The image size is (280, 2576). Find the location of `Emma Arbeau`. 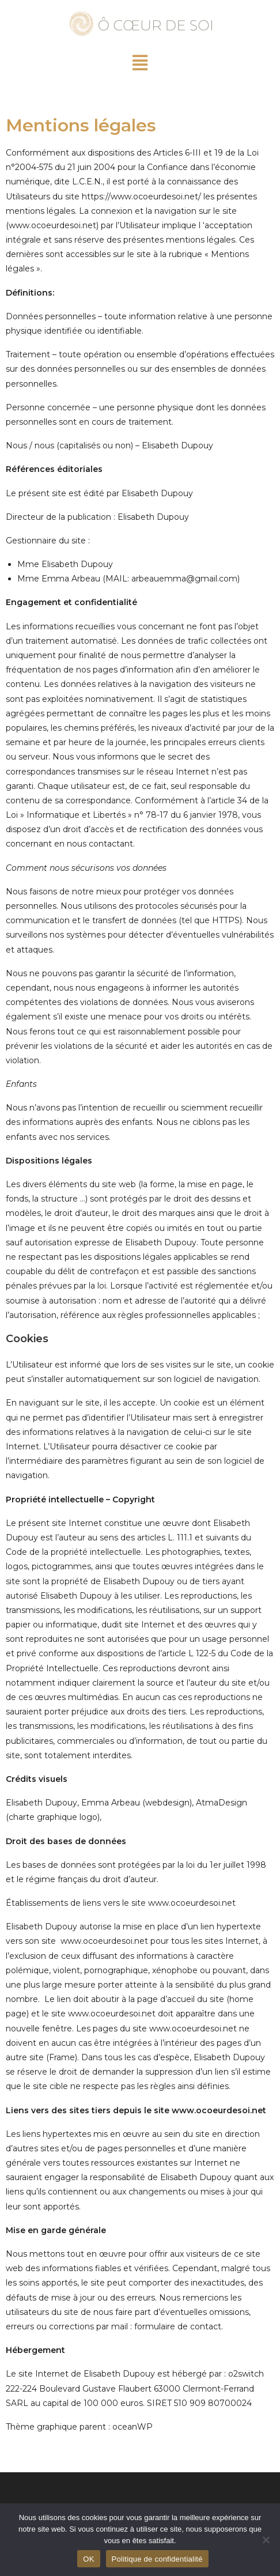

Emma Arbeau is located at coordinates (110, 1802).